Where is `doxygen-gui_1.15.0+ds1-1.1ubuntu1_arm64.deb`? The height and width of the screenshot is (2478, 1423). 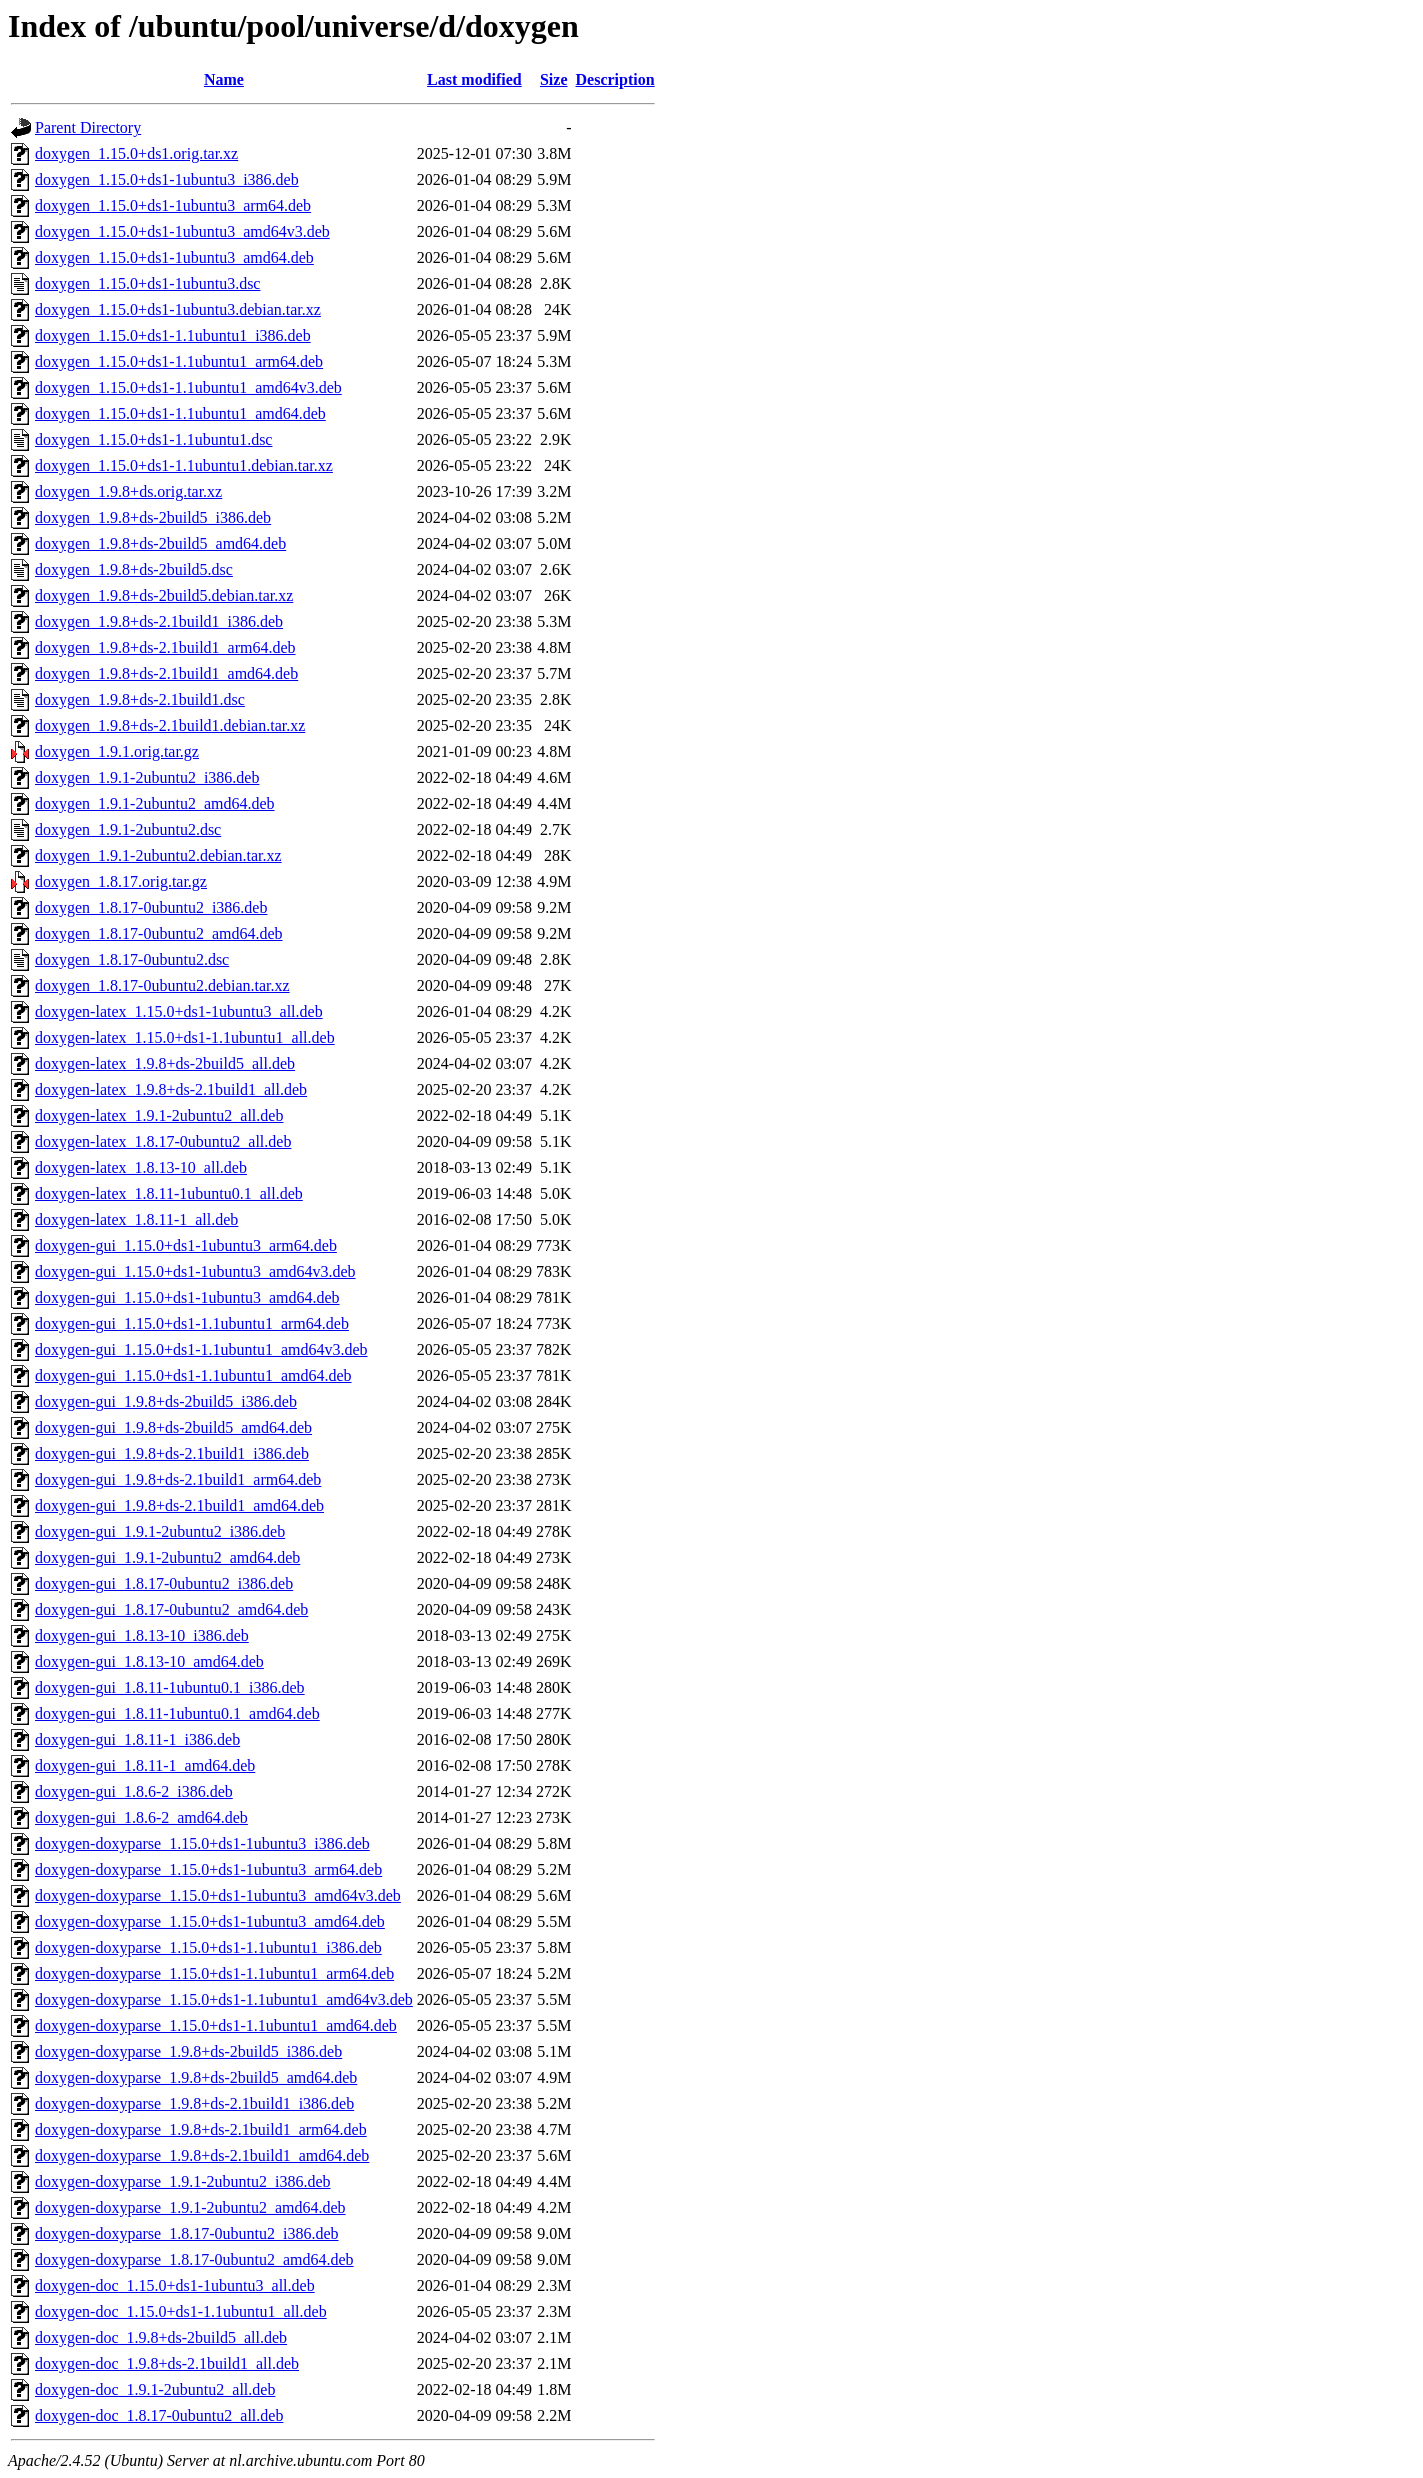 doxygen-gui_1.15.0+ds1-1.1ubuntu1_arm64.deb is located at coordinates (192, 1323).